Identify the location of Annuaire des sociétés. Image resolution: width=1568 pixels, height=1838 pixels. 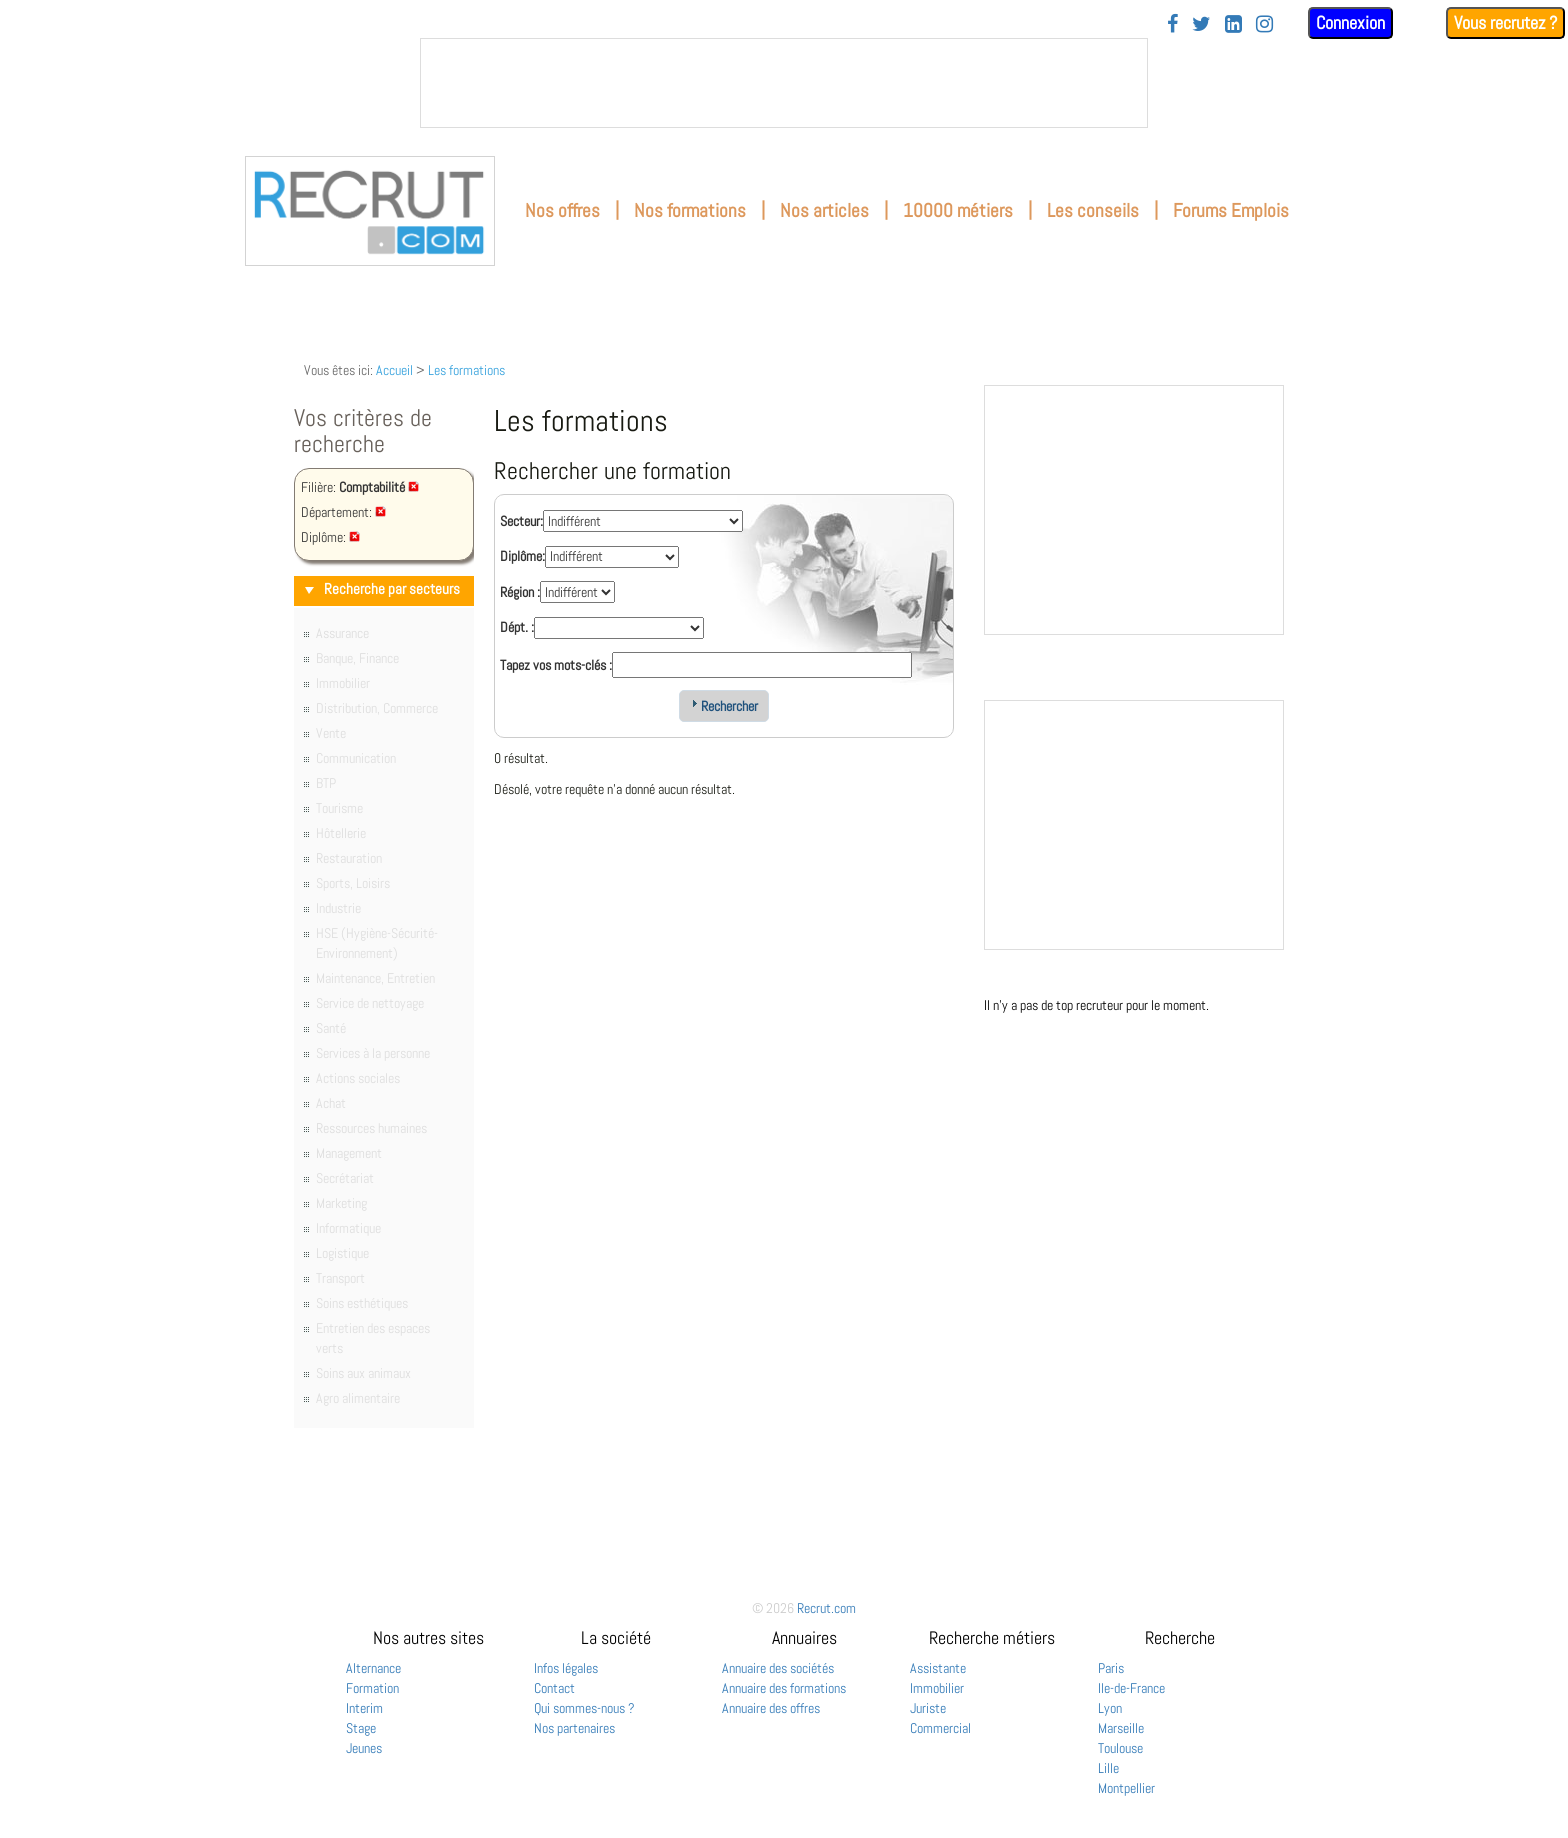
(778, 1668).